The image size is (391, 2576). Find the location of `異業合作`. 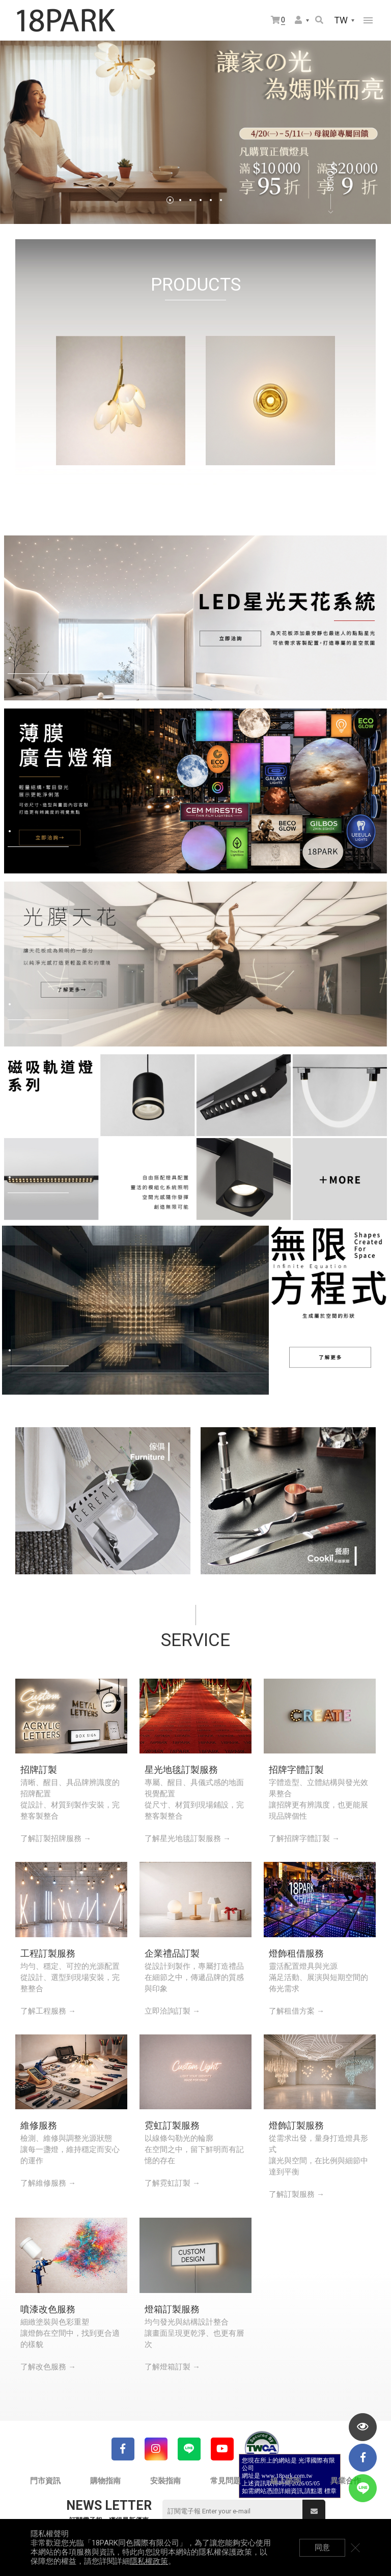

異業合作 is located at coordinates (345, 2480).